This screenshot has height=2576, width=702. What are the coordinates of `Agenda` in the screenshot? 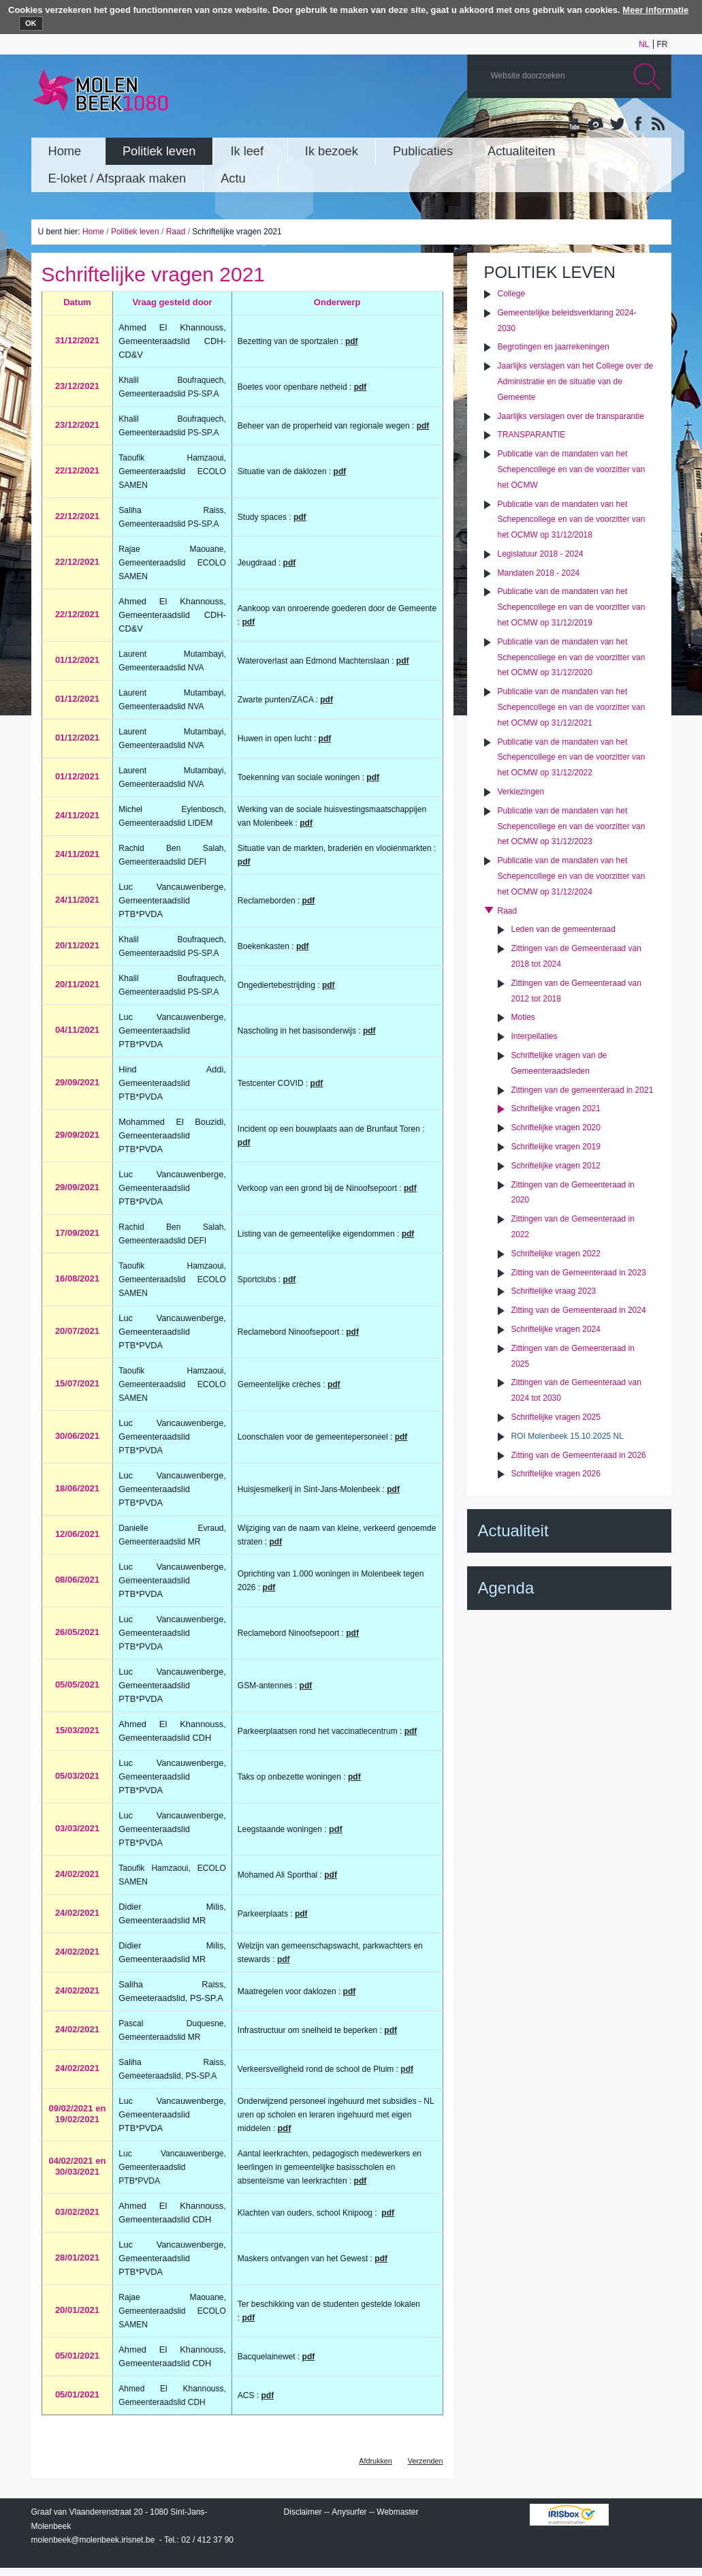 It's located at (506, 1588).